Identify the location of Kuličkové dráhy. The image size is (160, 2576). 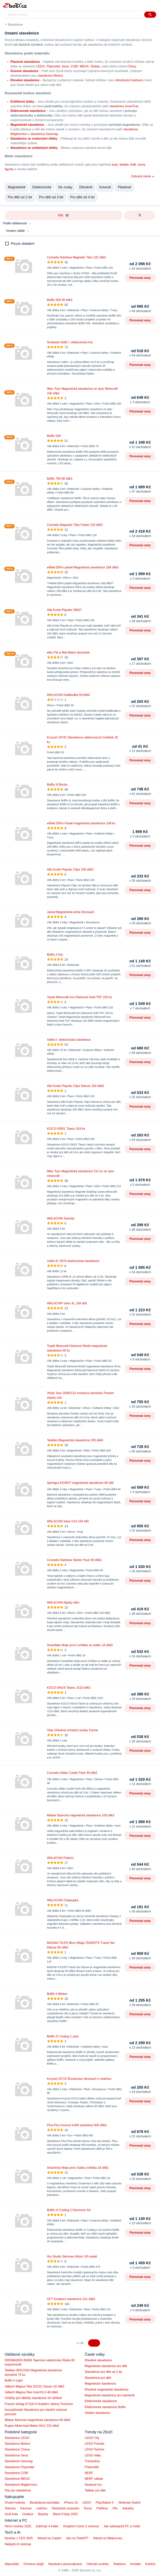
(22, 101).